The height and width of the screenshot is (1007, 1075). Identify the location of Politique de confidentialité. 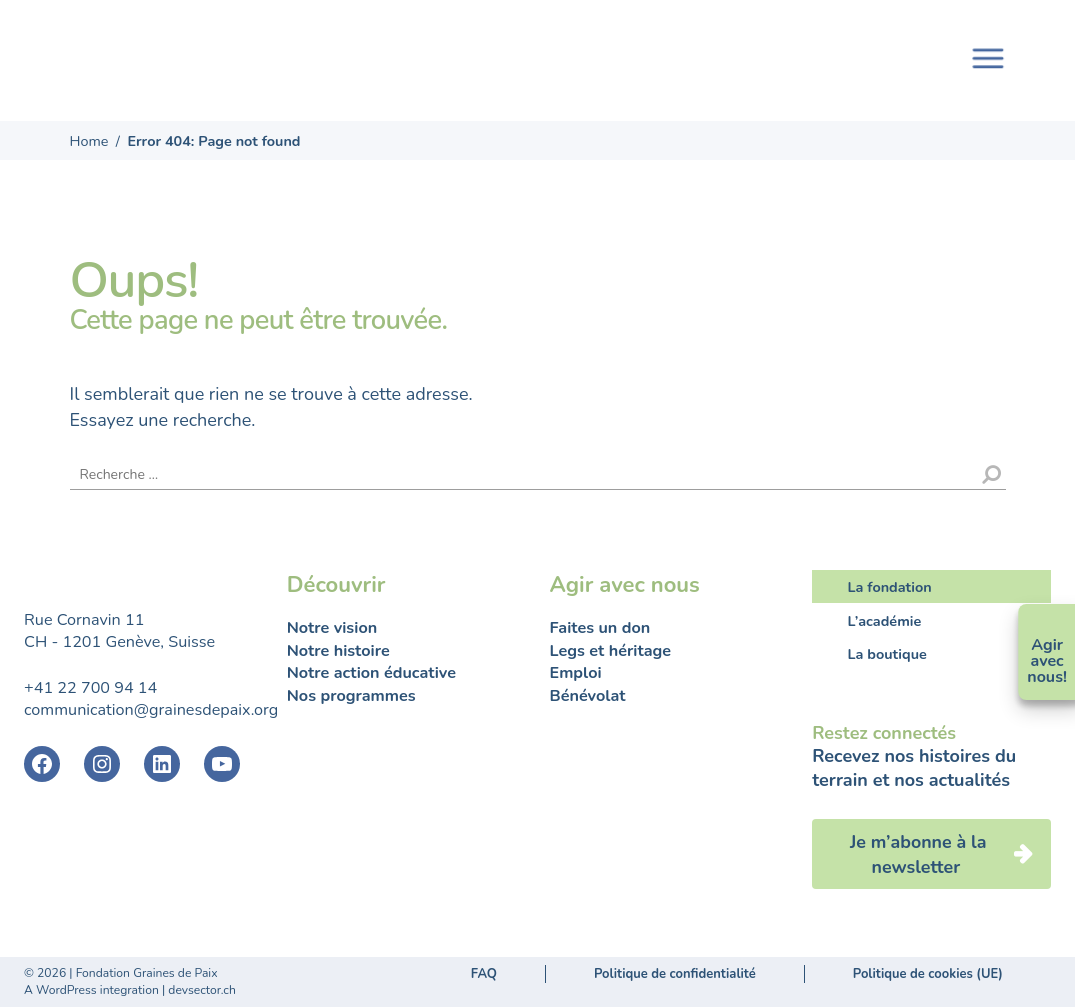
(675, 974).